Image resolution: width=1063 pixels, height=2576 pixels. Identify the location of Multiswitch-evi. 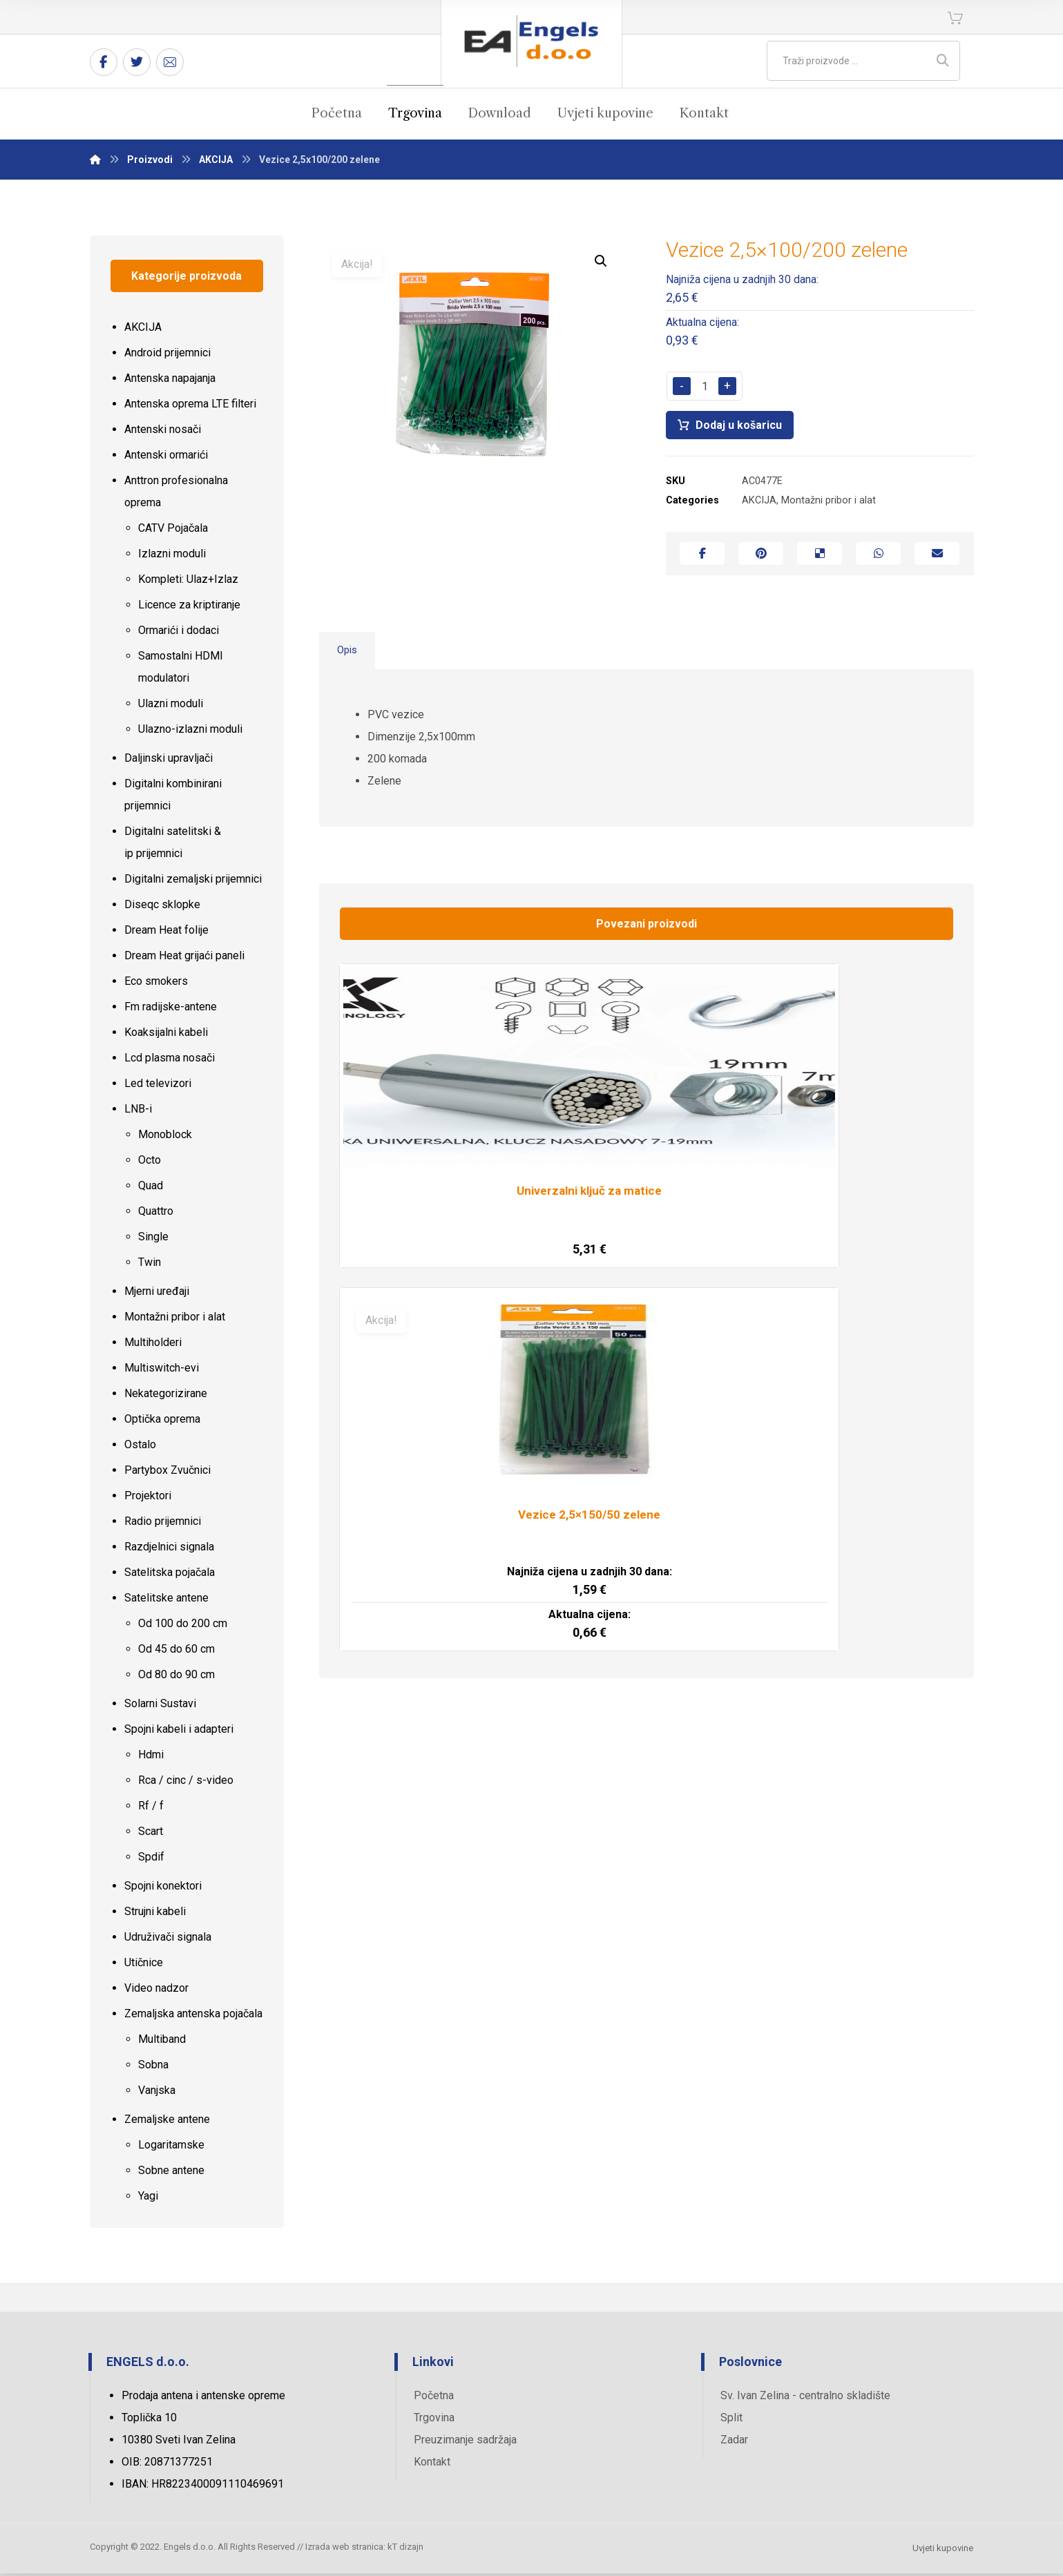
(161, 1371).